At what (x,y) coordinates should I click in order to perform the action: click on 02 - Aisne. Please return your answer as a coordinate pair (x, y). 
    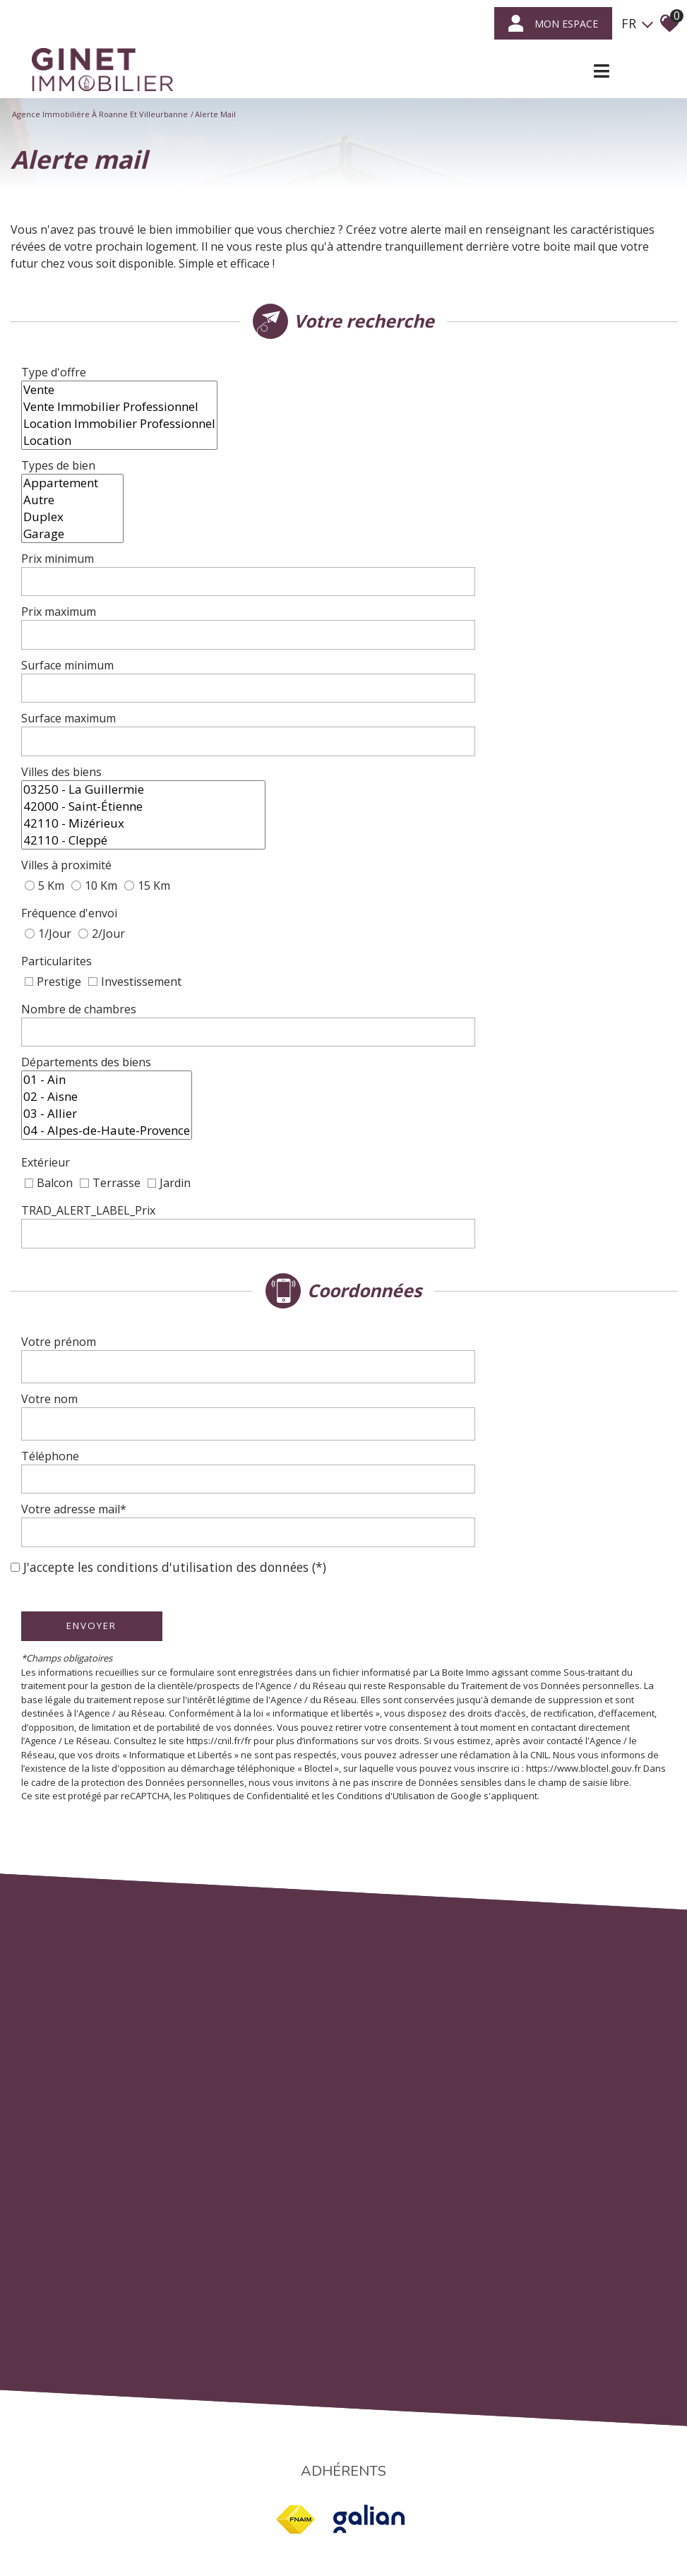
    Looking at the image, I should click on (429, 893).